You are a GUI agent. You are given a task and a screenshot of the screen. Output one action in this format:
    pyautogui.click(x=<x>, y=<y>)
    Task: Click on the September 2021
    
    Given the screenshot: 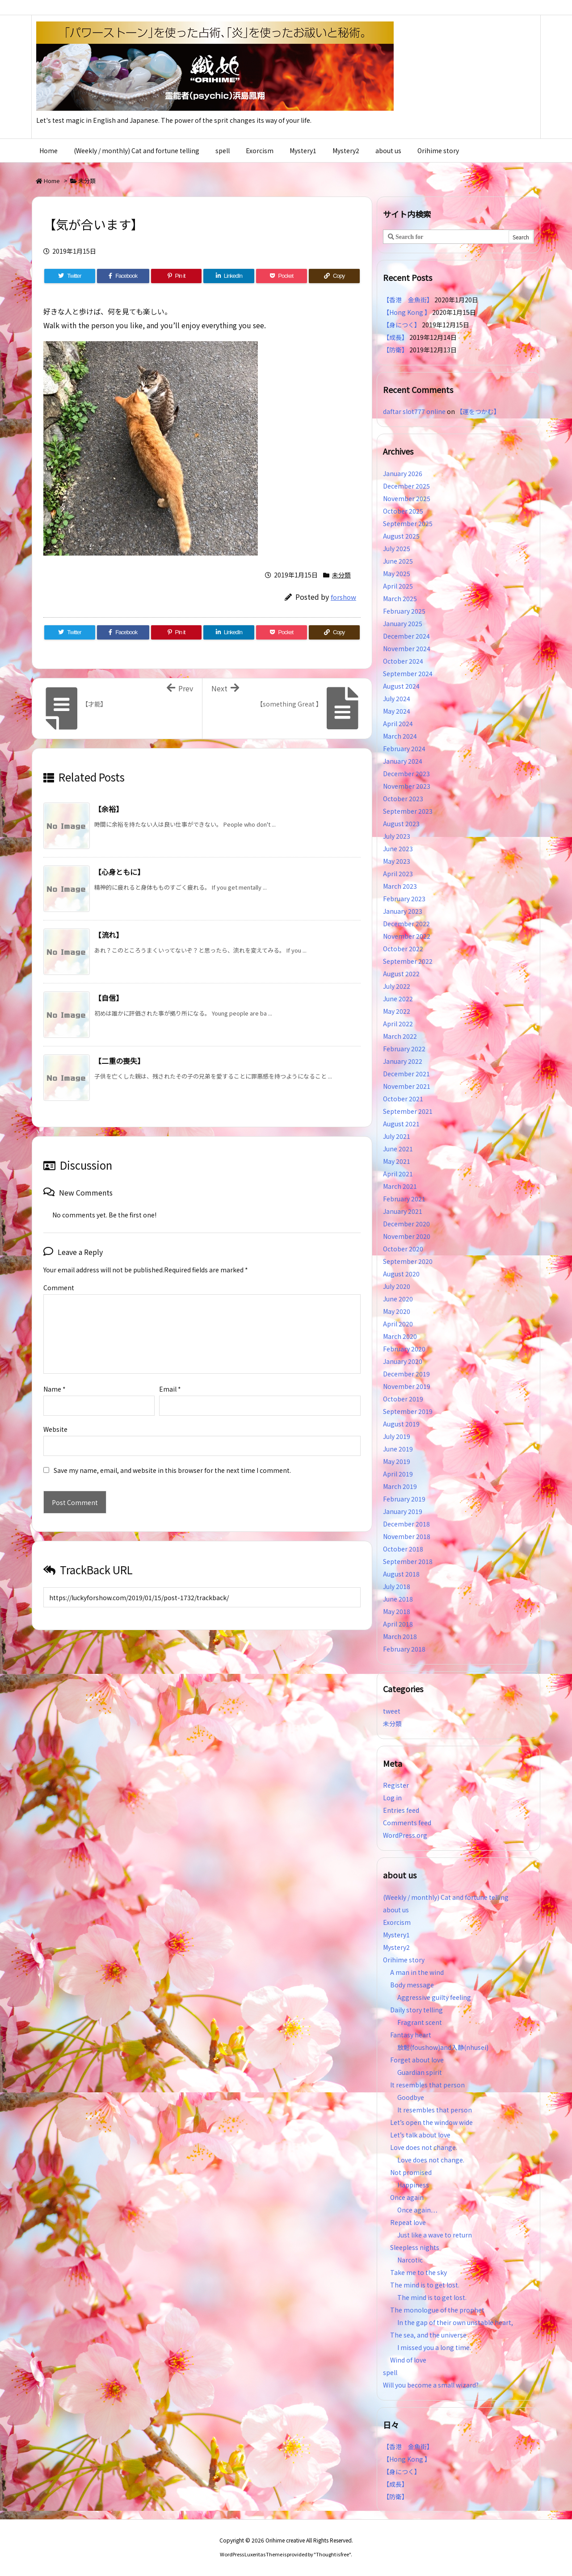 What is the action you would take?
    pyautogui.click(x=408, y=1111)
    